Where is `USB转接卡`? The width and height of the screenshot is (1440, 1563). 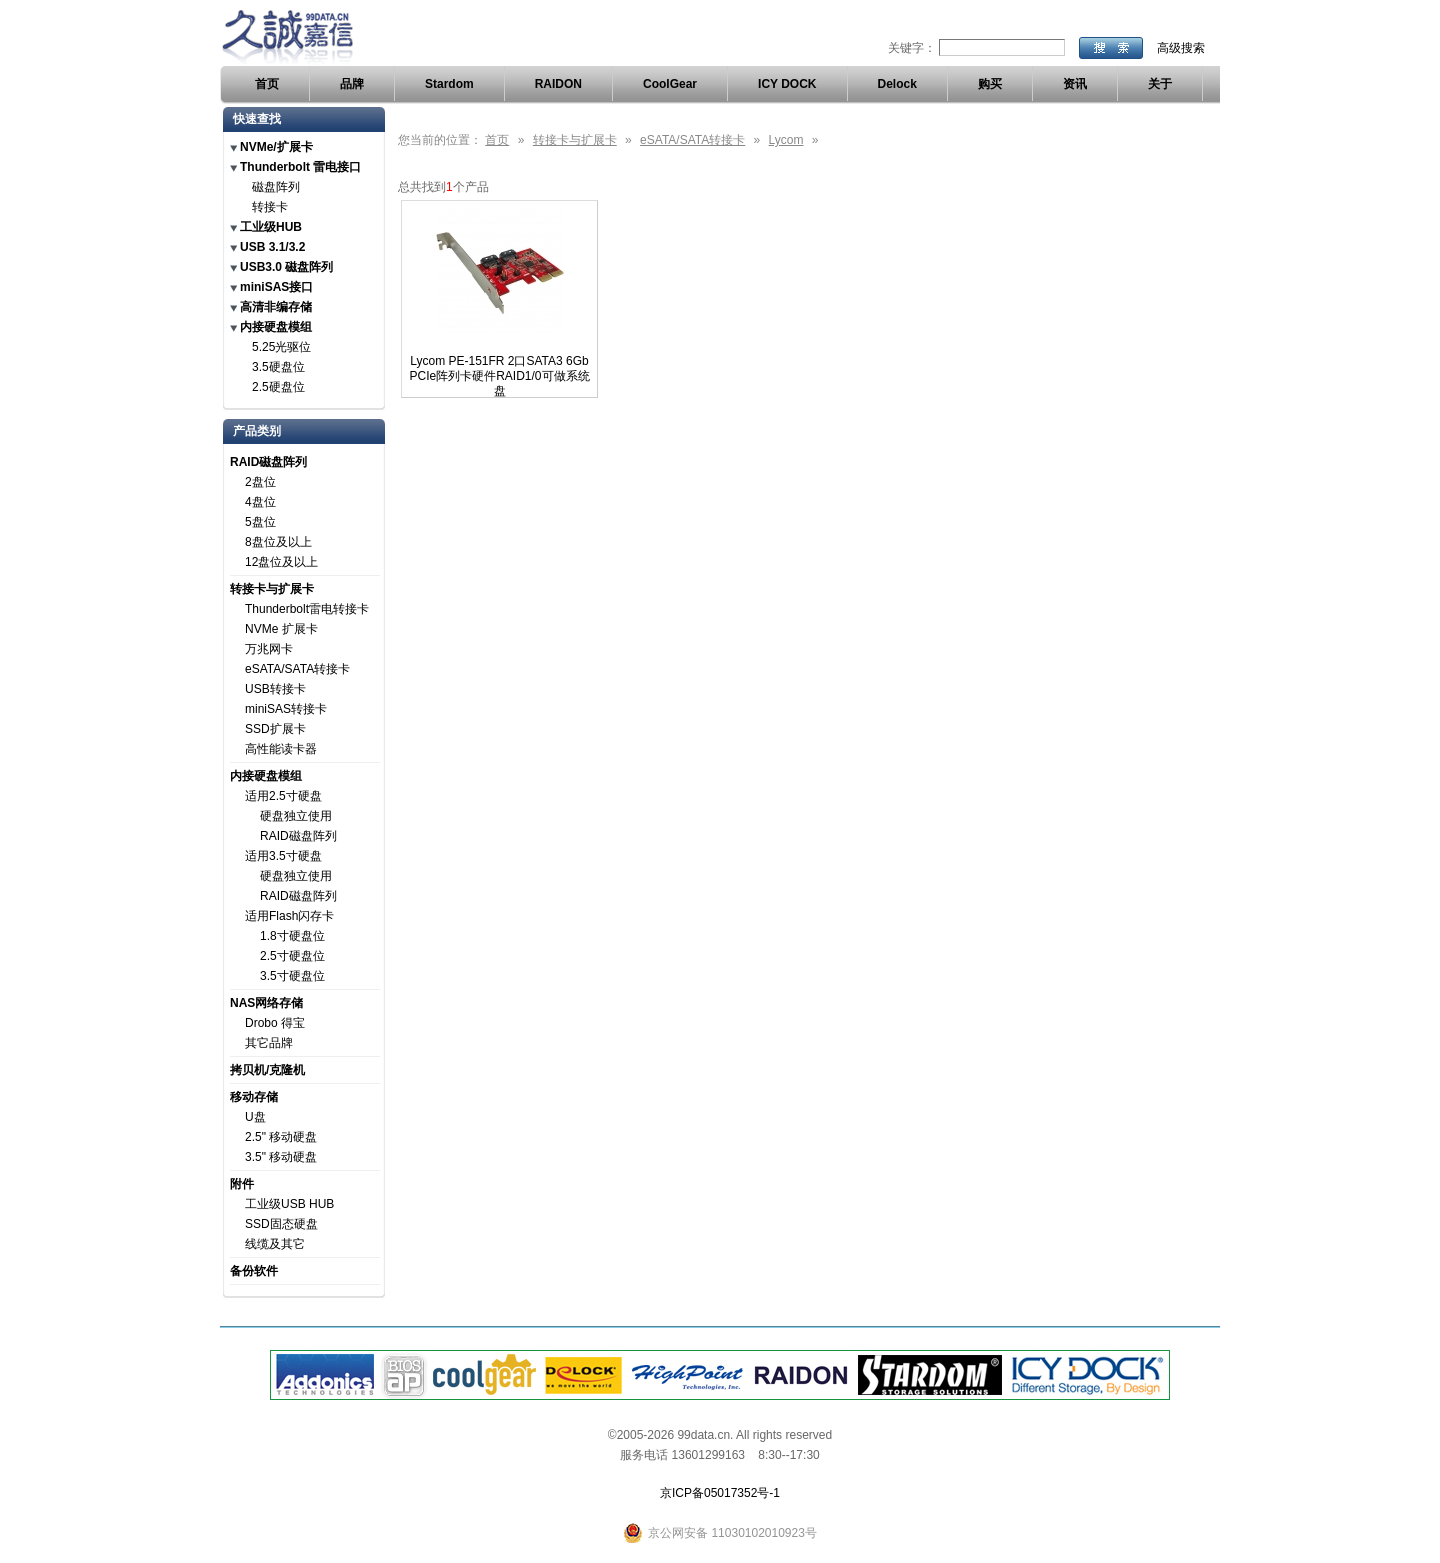 USB转接卡 is located at coordinates (275, 689).